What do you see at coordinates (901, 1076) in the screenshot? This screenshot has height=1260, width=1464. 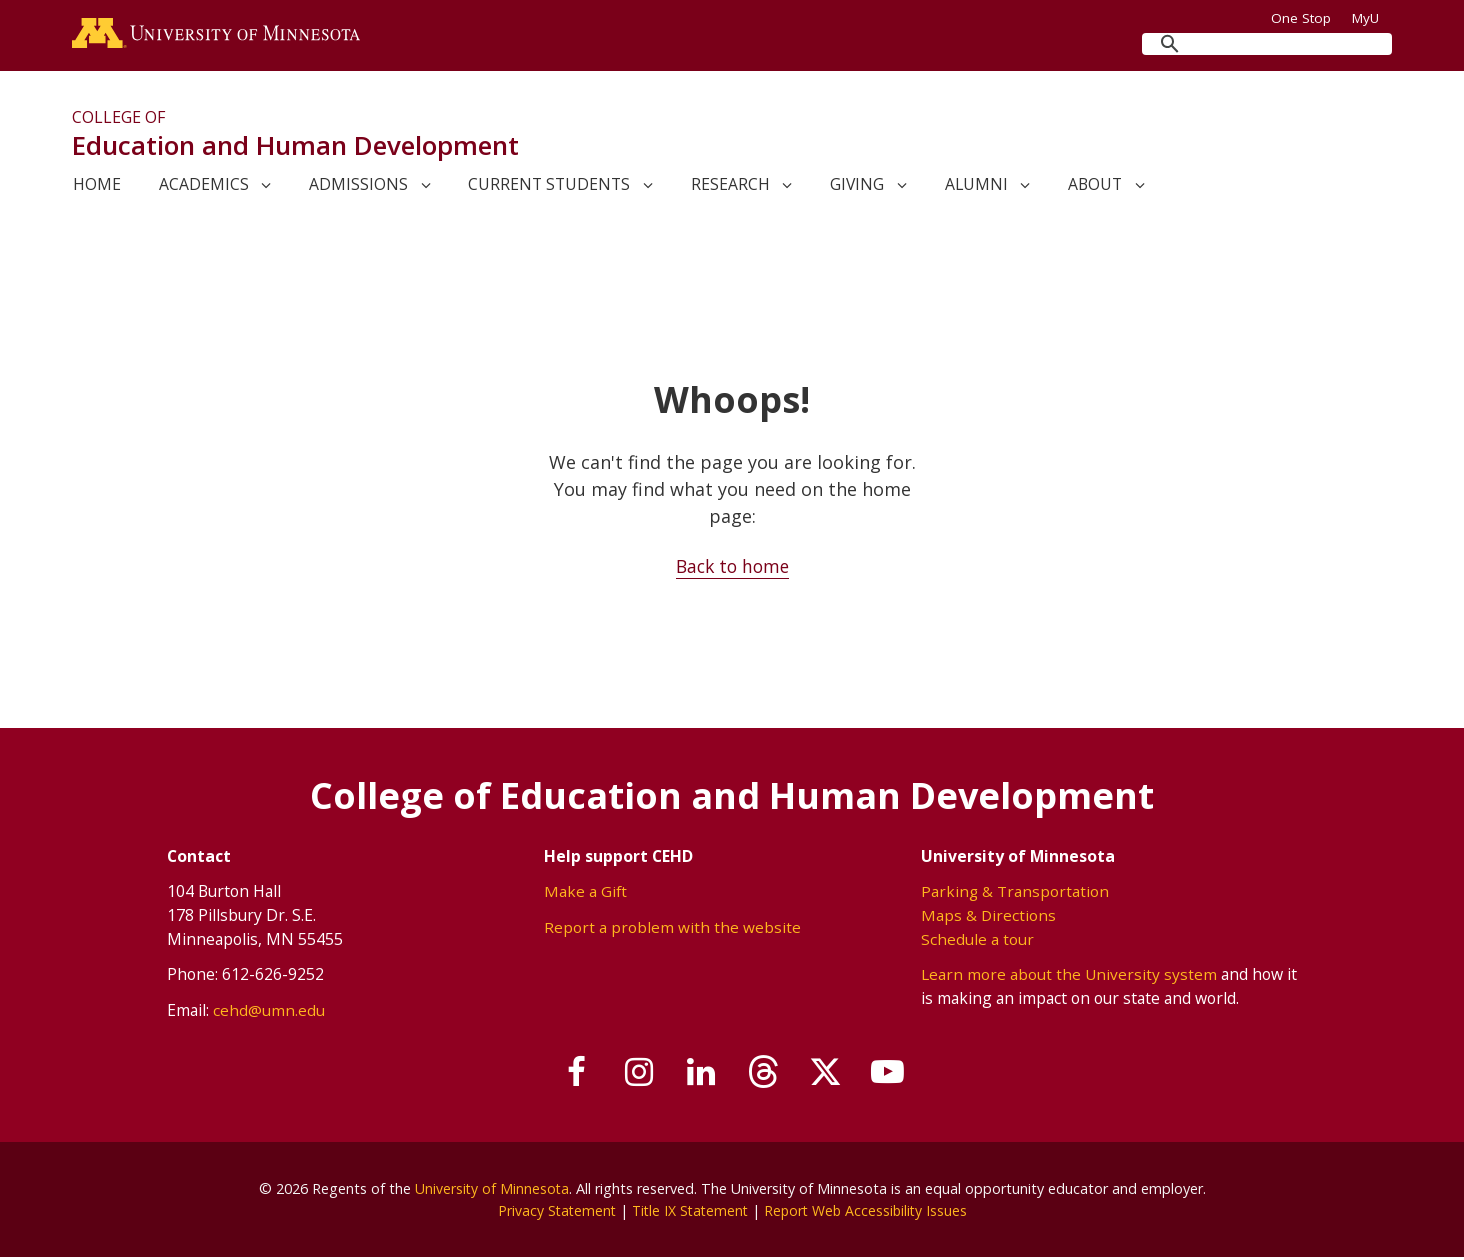 I see `[Subscribe on YouTube]` at bounding box center [901, 1076].